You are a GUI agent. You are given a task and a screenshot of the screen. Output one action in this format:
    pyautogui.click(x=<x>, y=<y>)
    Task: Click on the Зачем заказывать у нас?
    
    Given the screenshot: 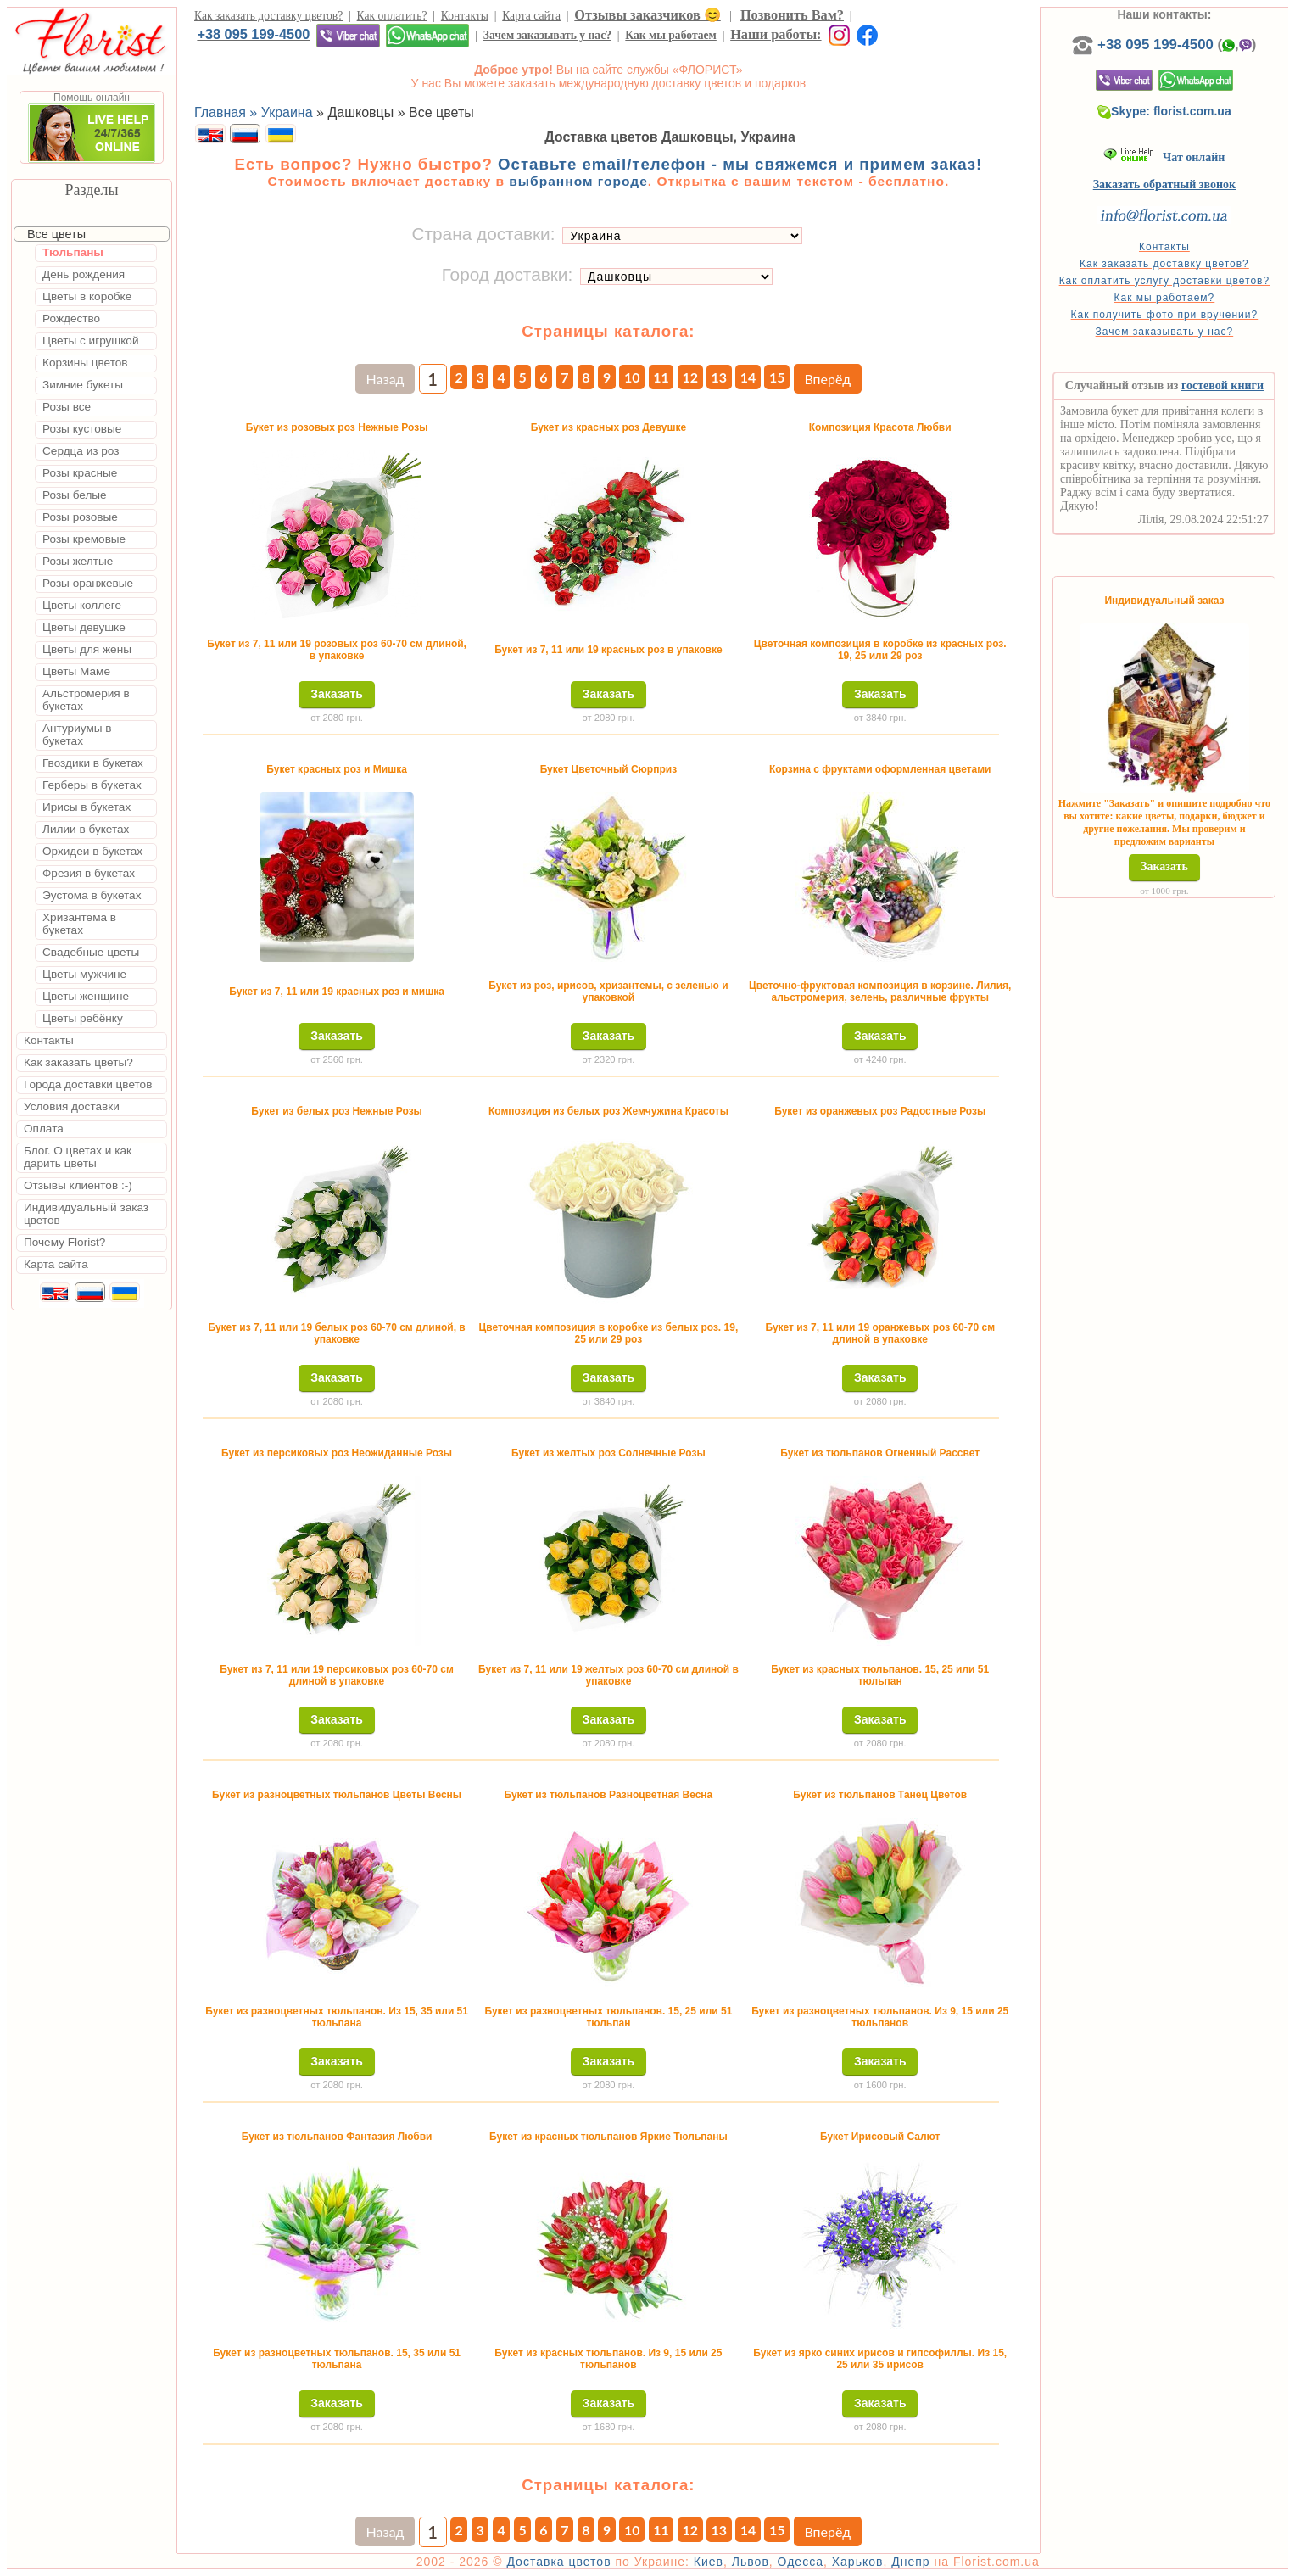 What is the action you would take?
    pyautogui.click(x=547, y=35)
    